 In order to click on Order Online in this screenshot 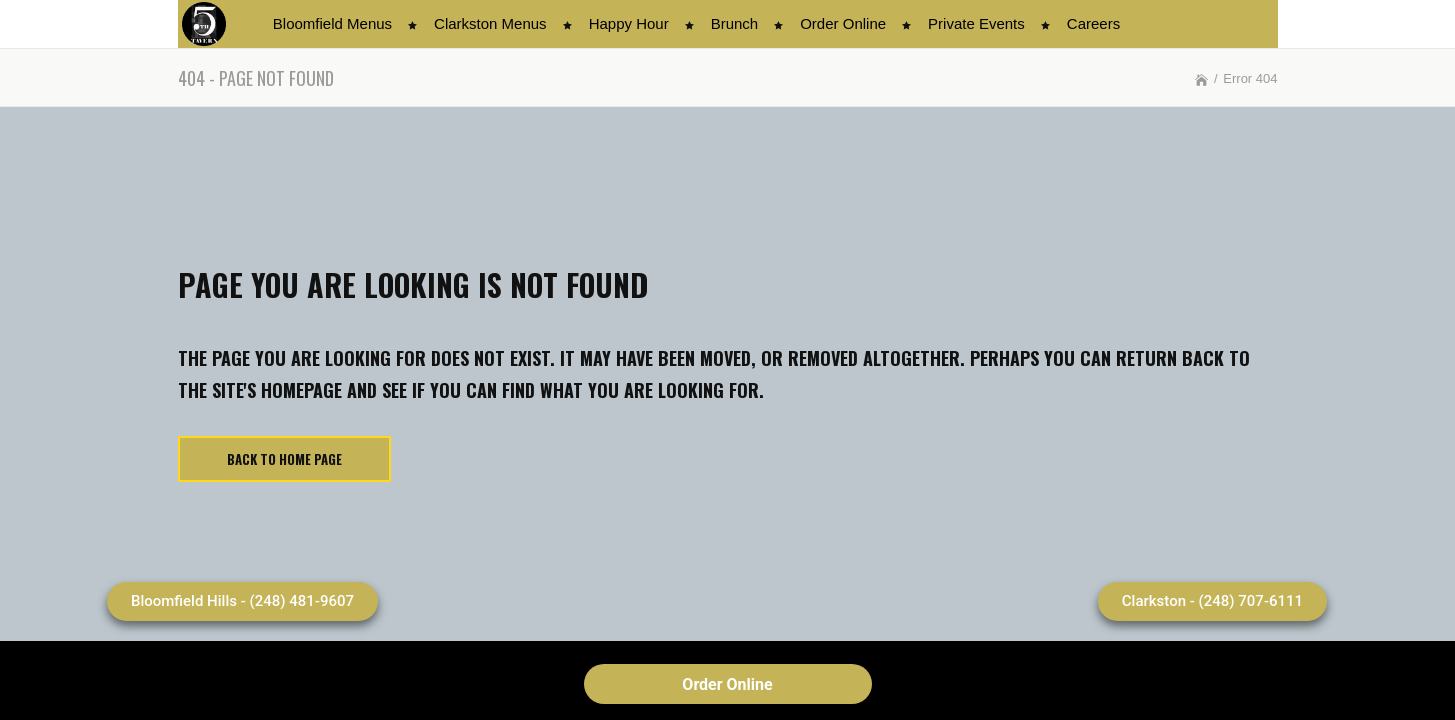, I will do `click(727, 684)`.